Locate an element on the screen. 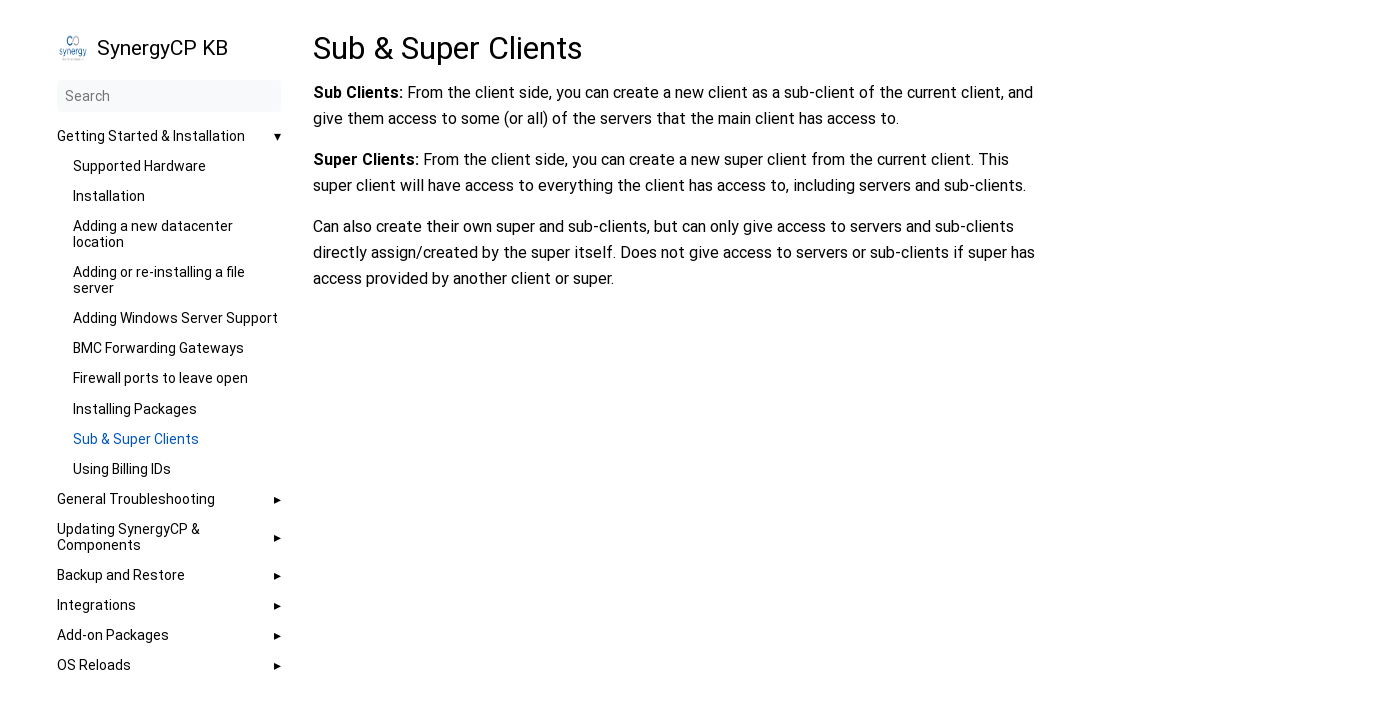  Firewall ports to leave open is located at coordinates (160, 378).